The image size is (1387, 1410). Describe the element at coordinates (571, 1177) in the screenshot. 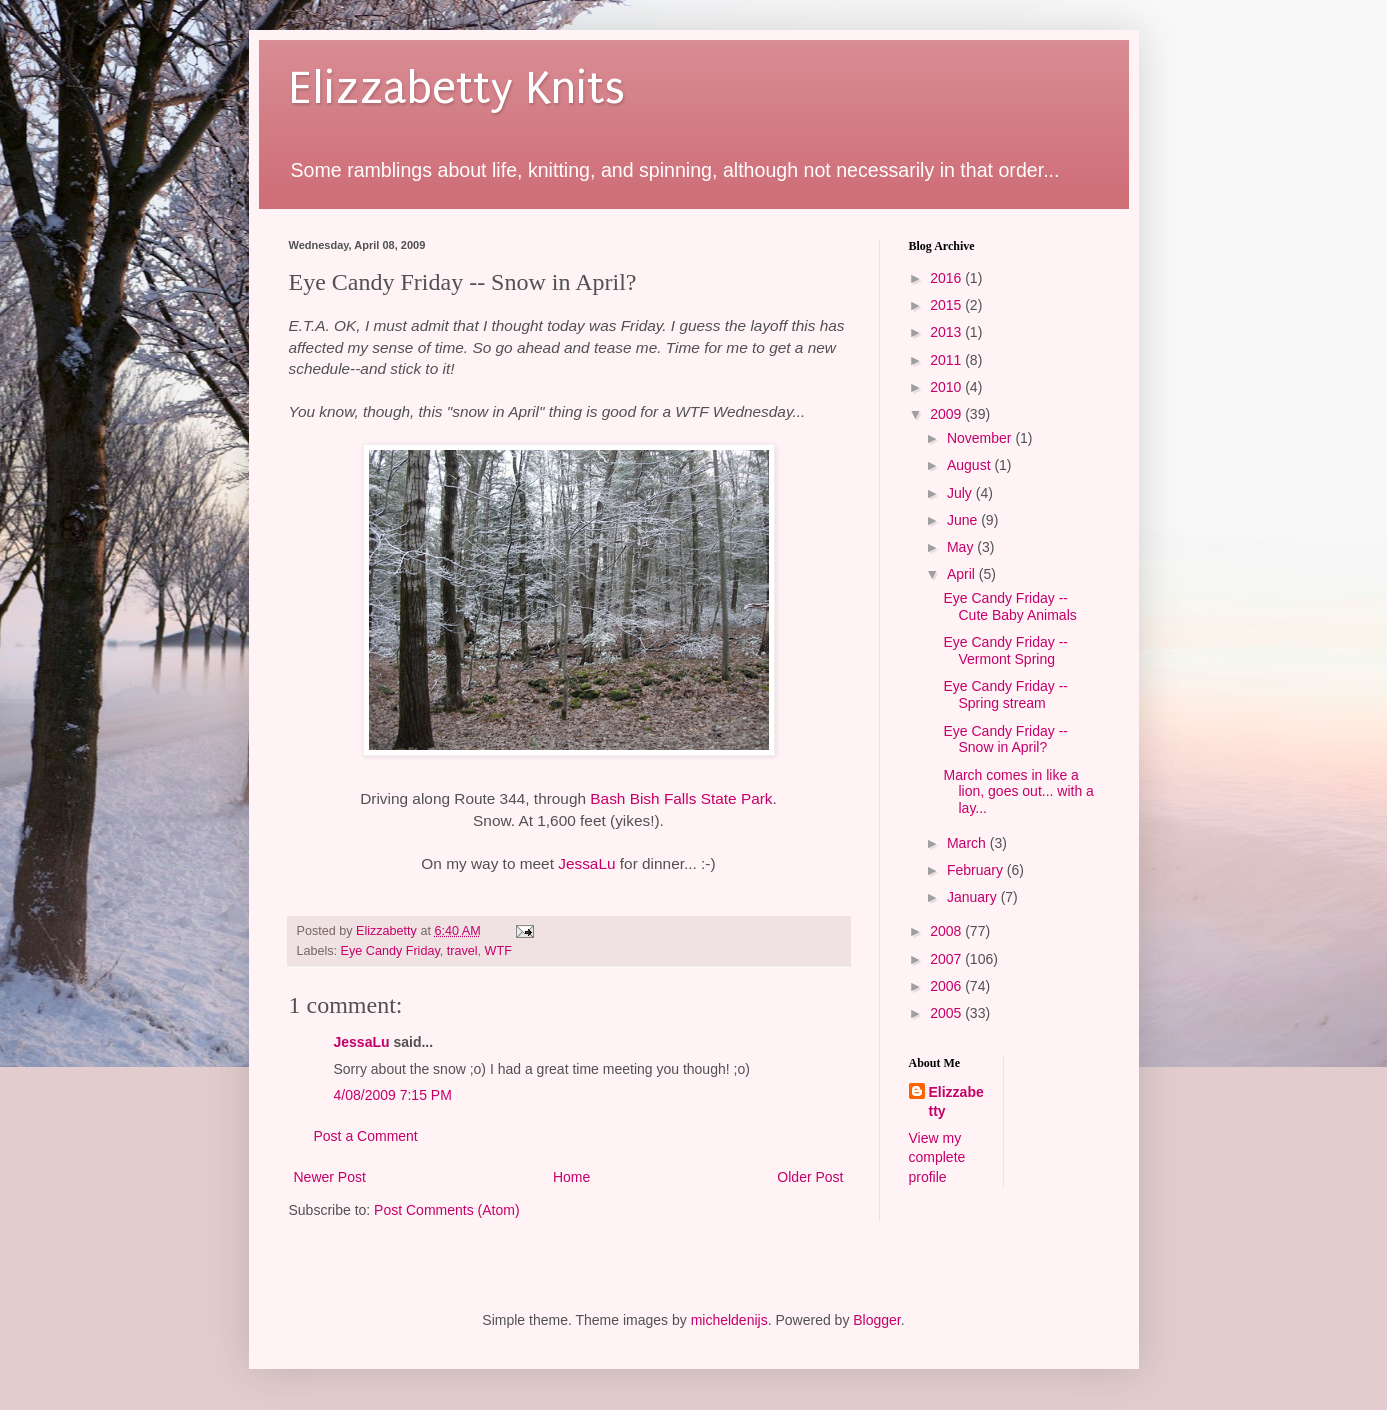

I see `Home` at that location.